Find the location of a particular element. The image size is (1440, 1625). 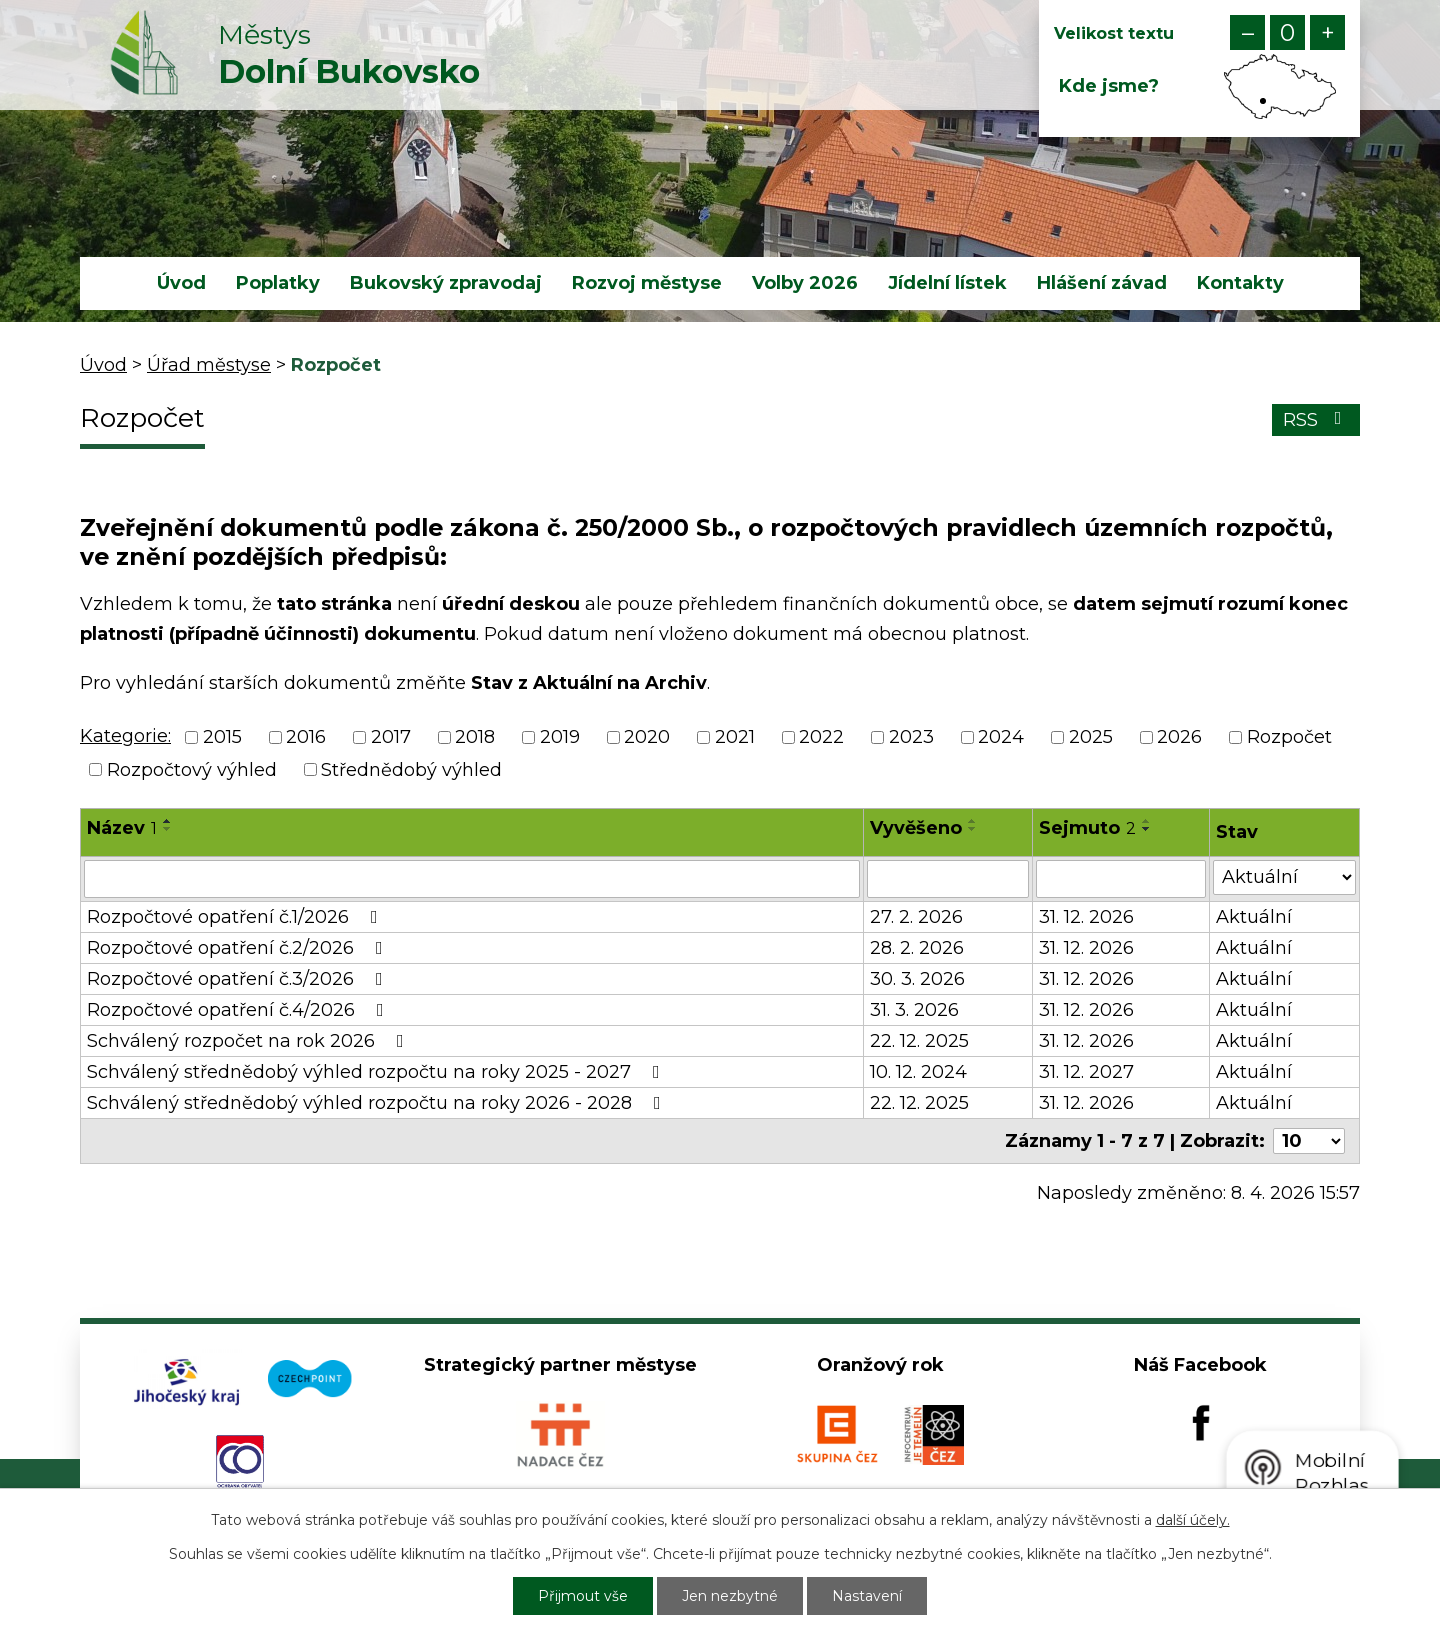

Úvod is located at coordinates (181, 283).